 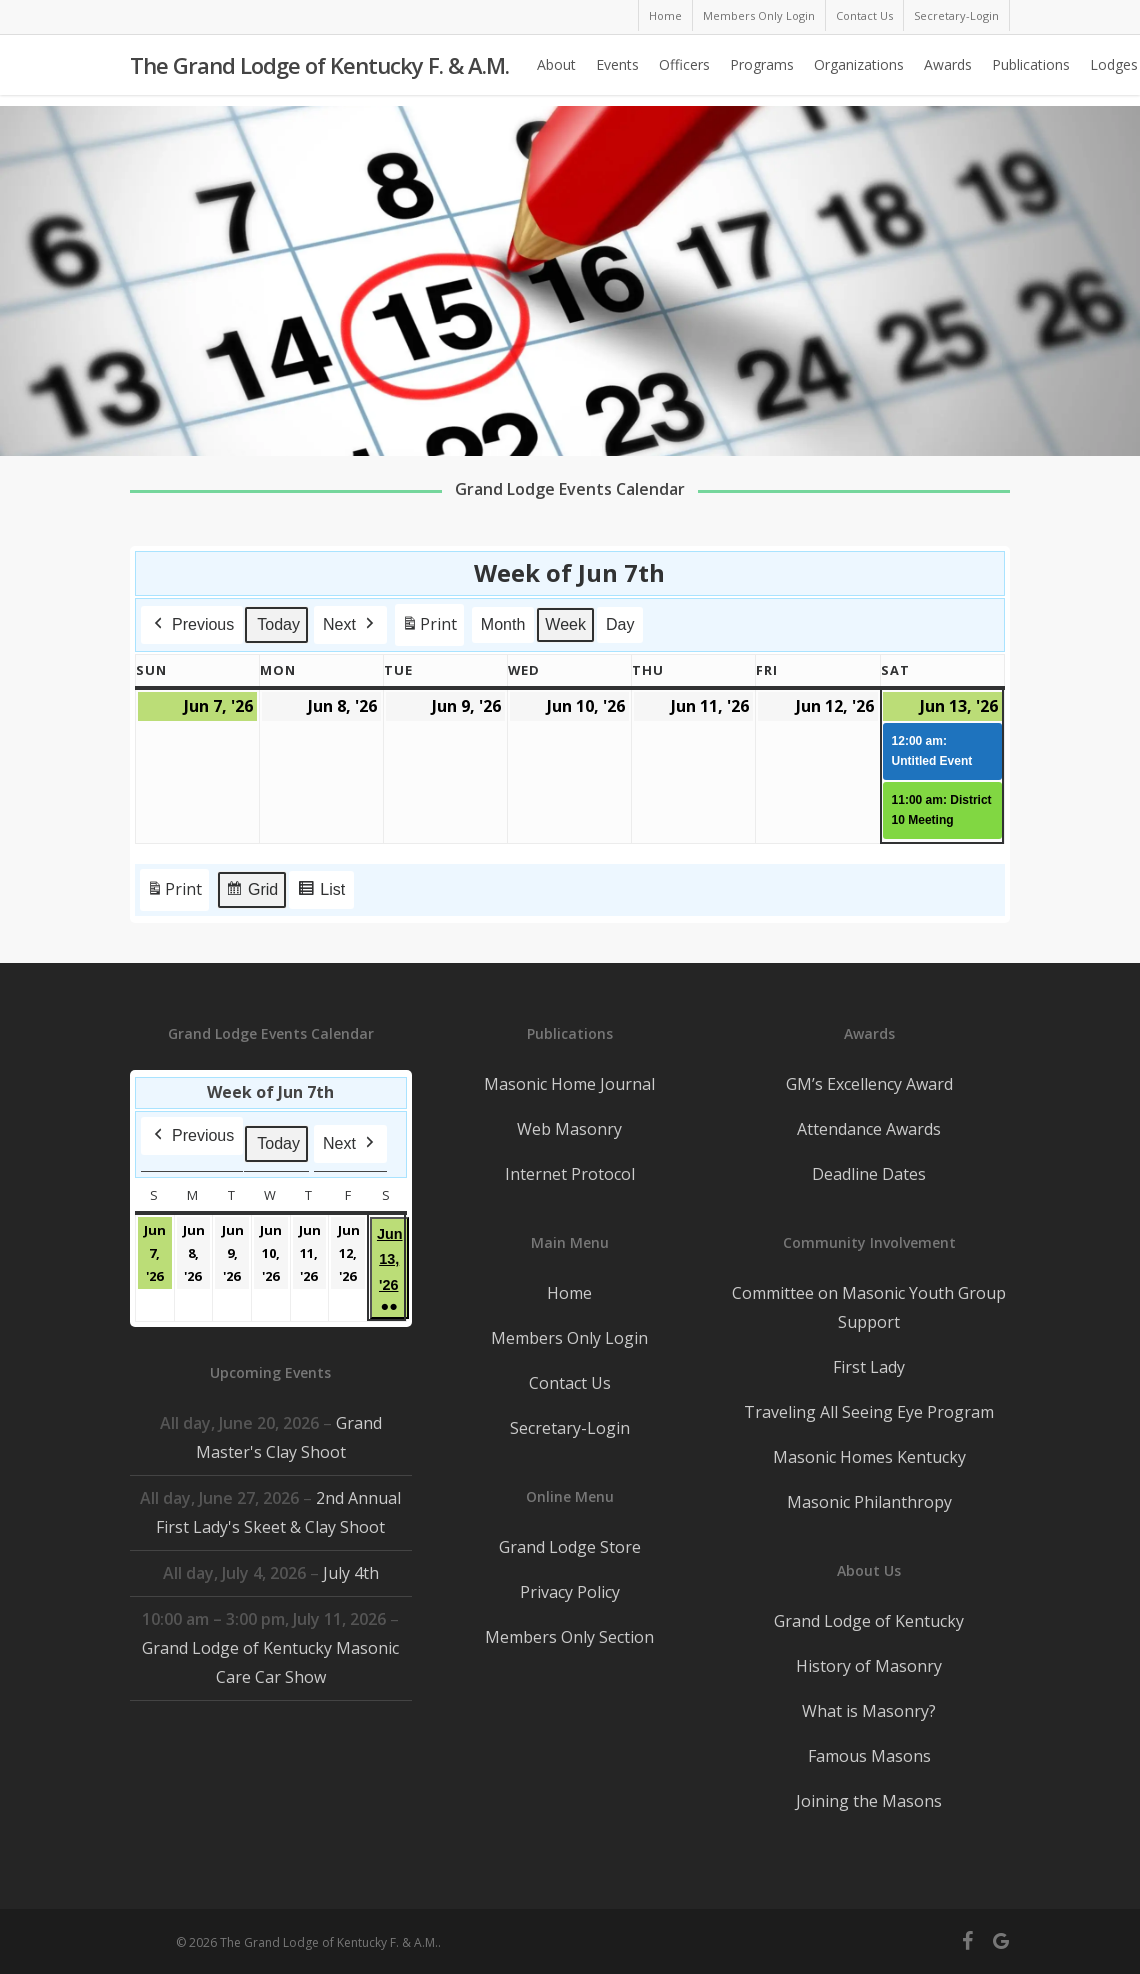 I want to click on The Grand Lodge of Kentucky F. & A.M., so click(x=319, y=71).